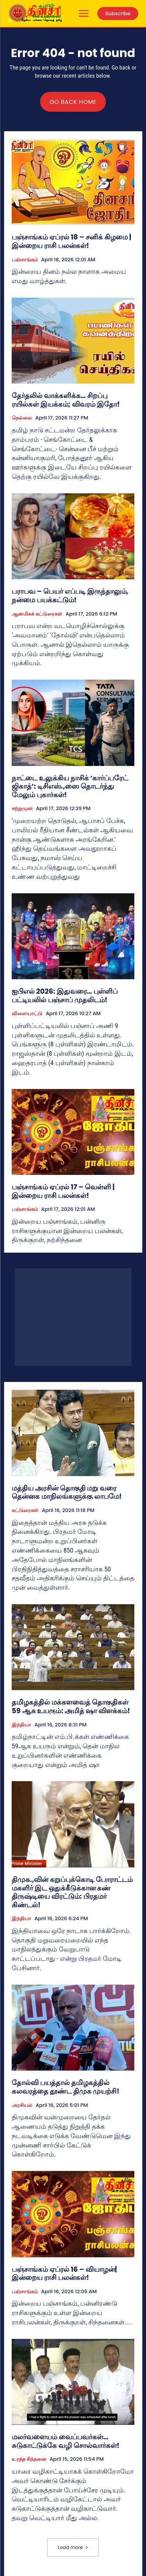  Describe the element at coordinates (29, 2459) in the screenshot. I see `உரத்த சிந்தனை` at that location.